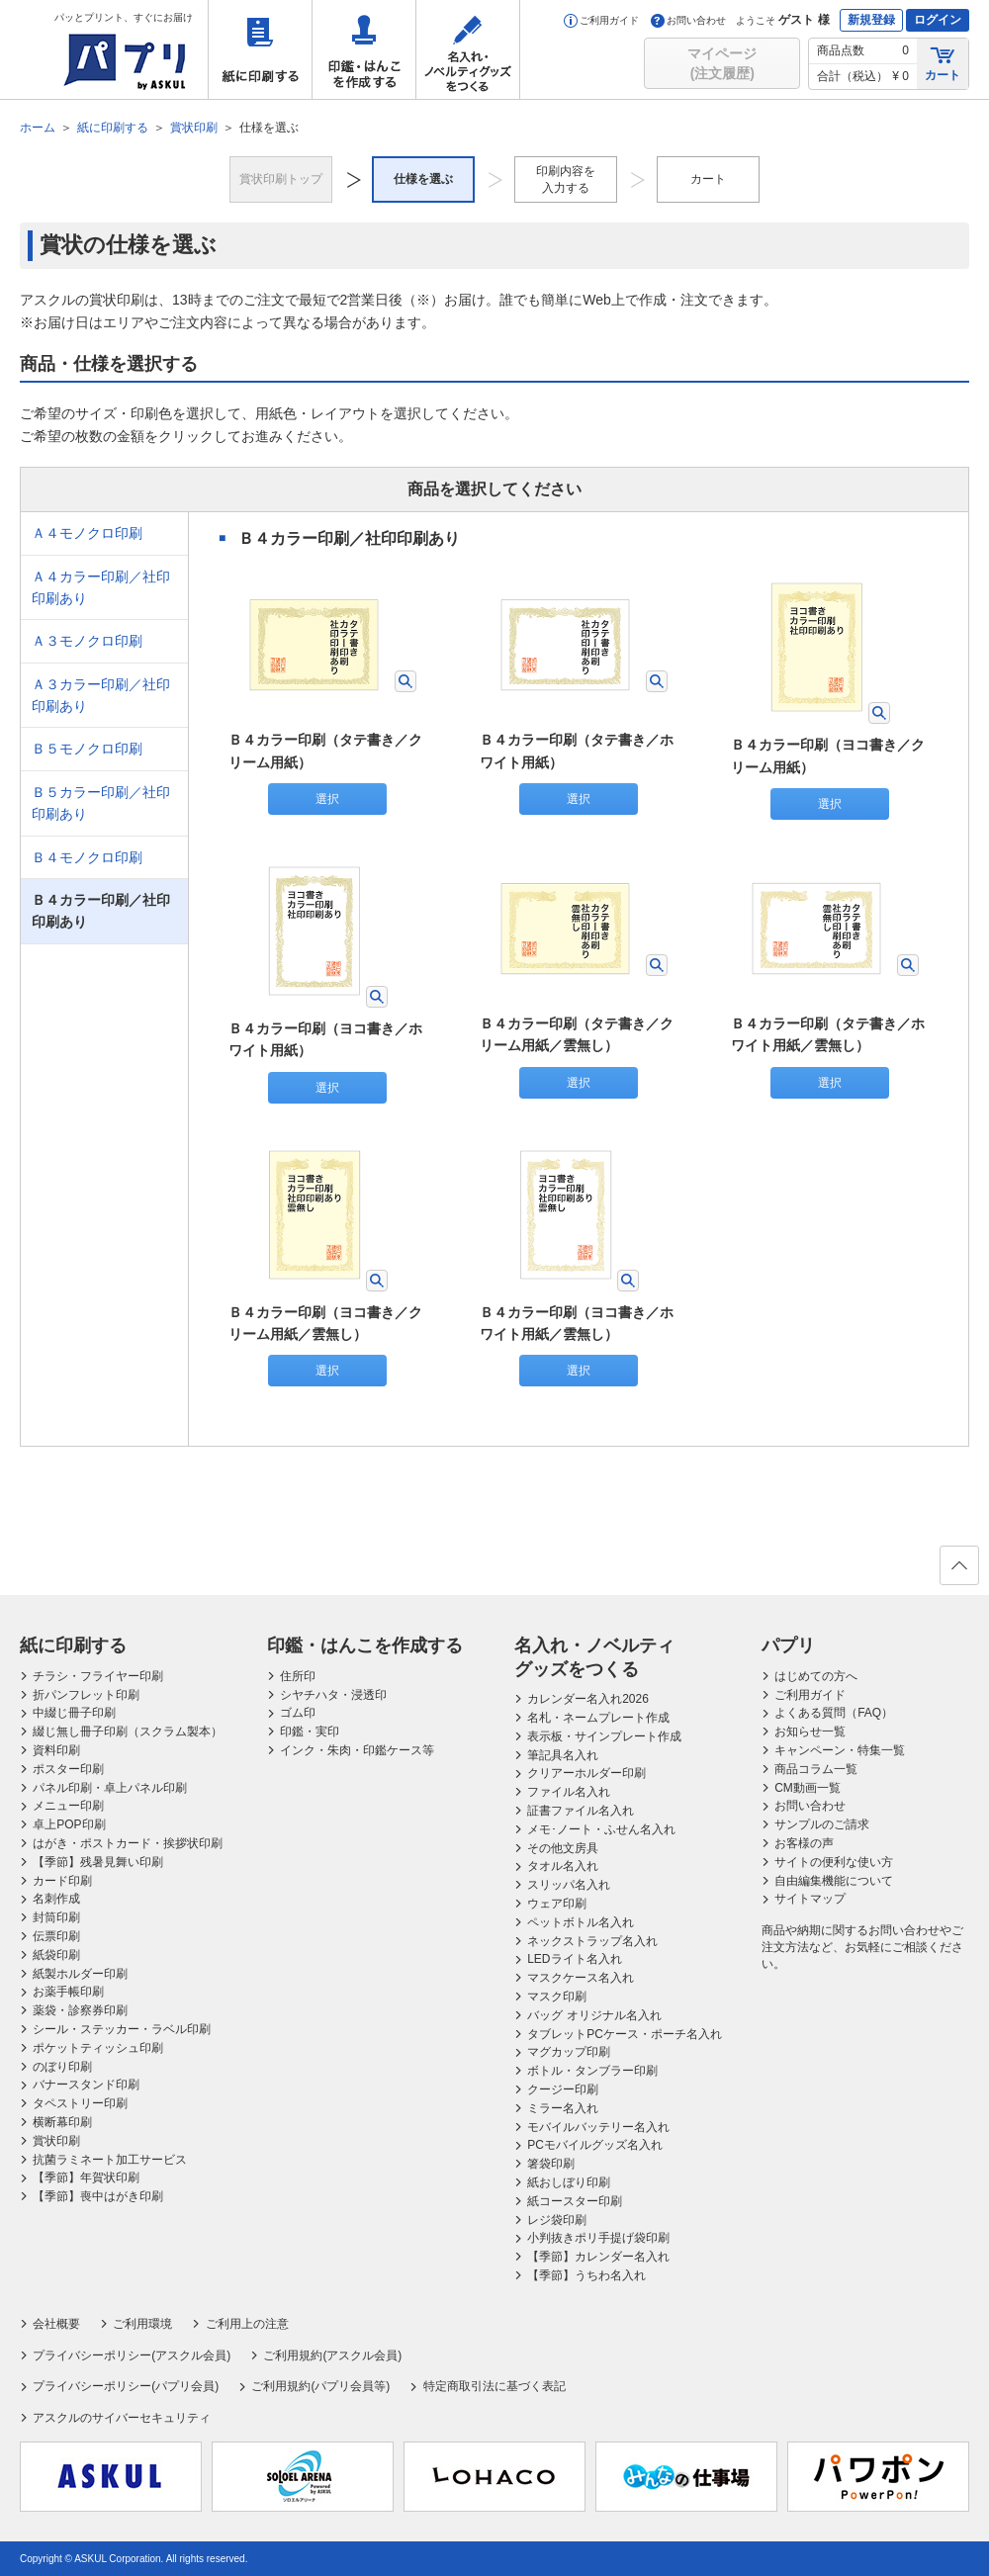 The width and height of the screenshot is (989, 2576). I want to click on 小判抜きポリ手提げ袋印刷, so click(598, 2238).